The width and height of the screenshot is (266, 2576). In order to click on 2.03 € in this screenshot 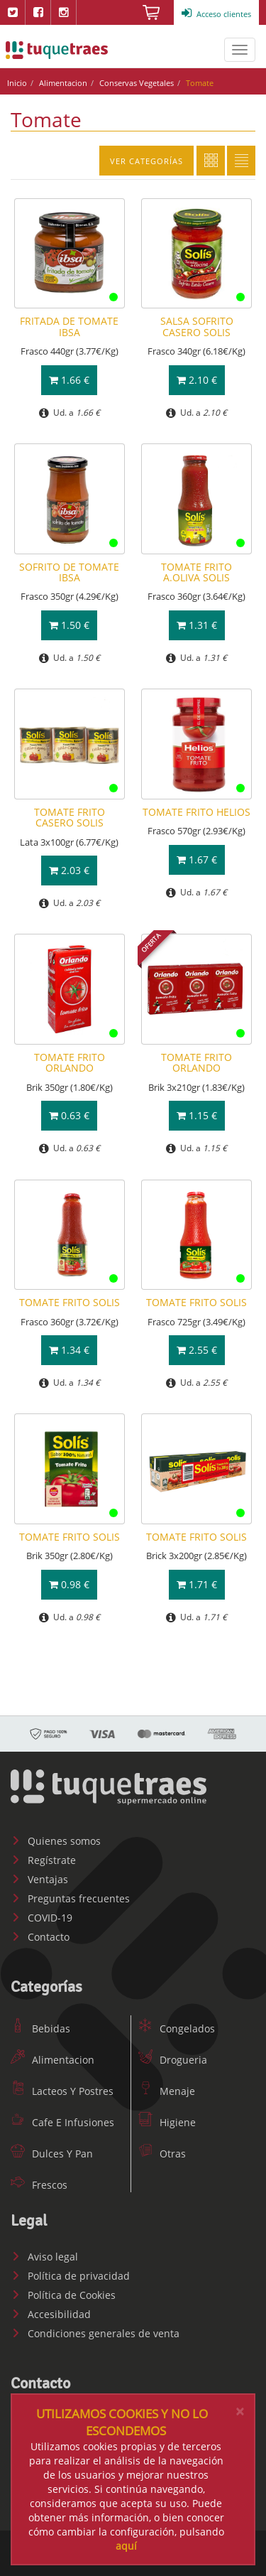, I will do `click(69, 870)`.